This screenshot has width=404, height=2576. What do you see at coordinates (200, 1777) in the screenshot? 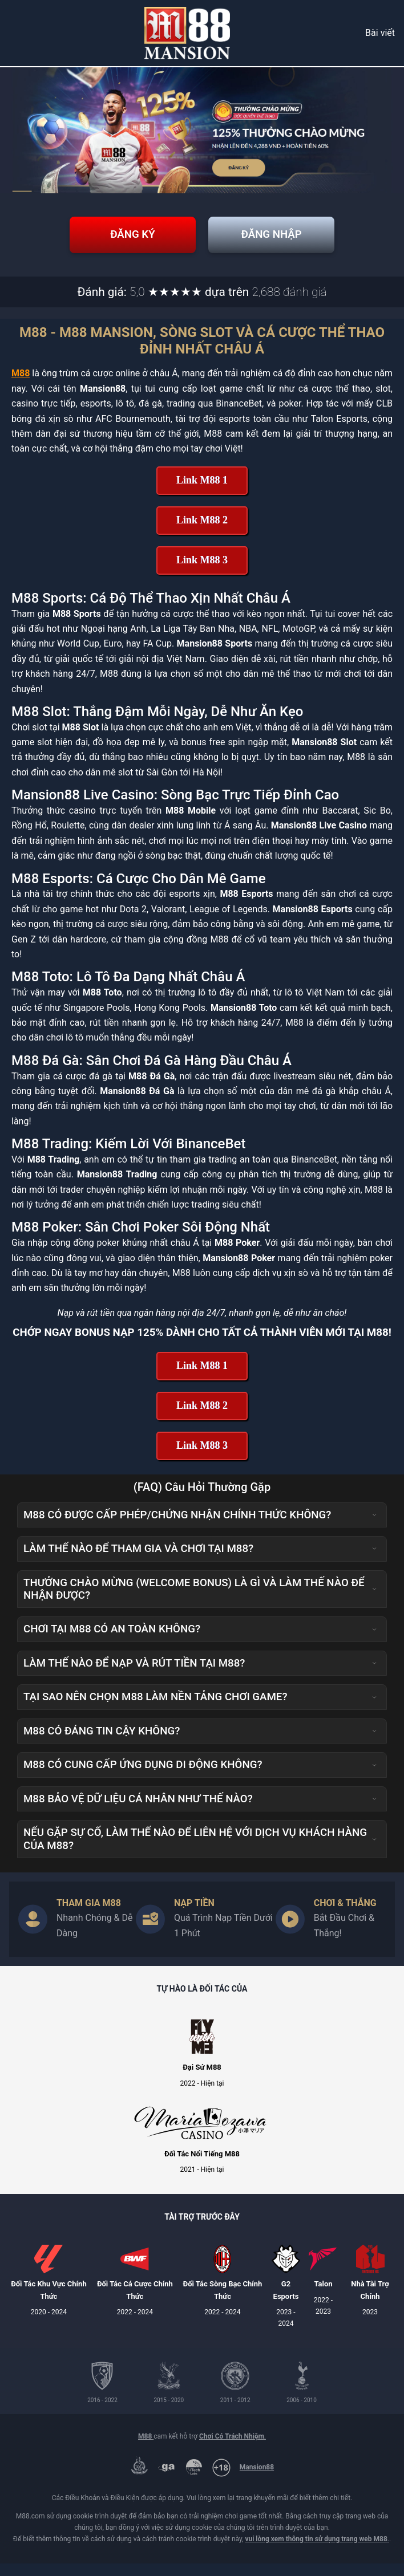
I see `M88 có cung cấp ứng dụng di động không? [button]` at bounding box center [200, 1777].